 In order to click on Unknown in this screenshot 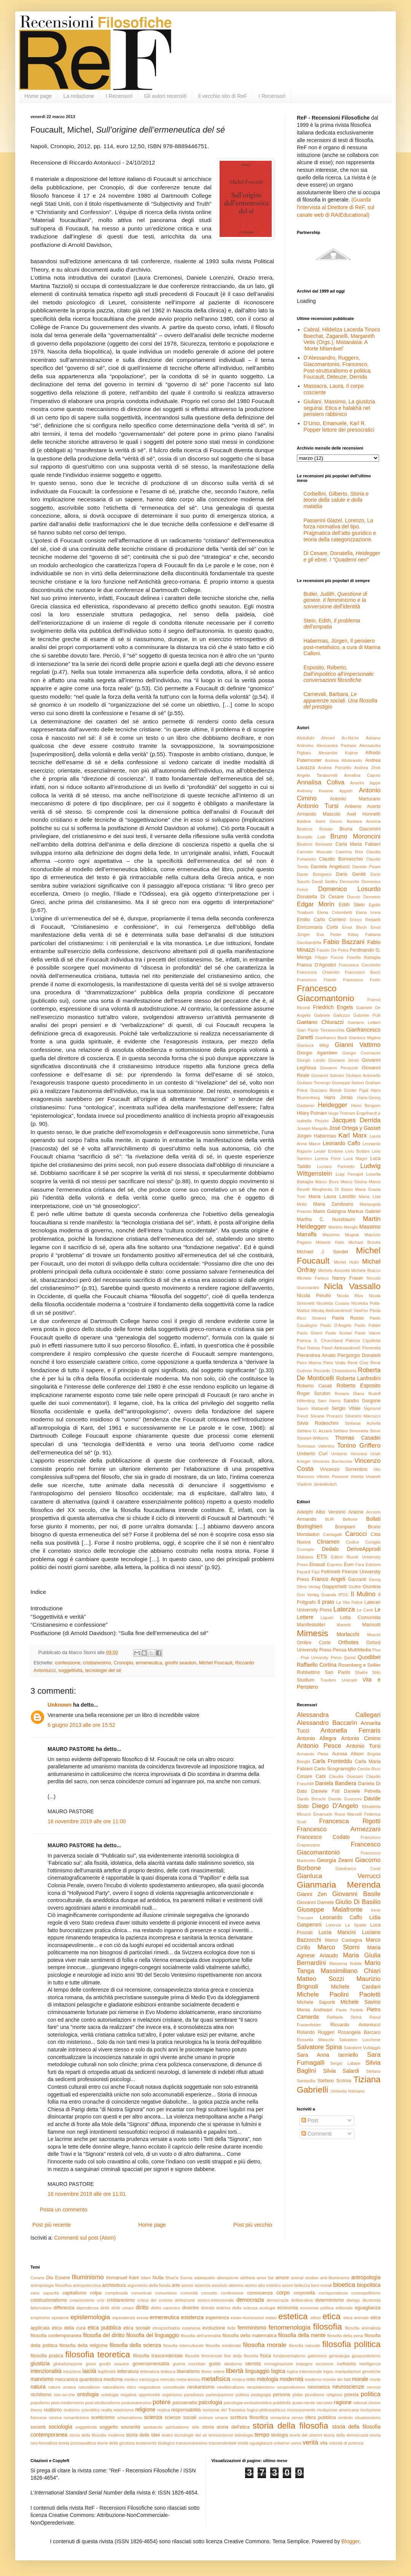, I will do `click(60, 1705)`.